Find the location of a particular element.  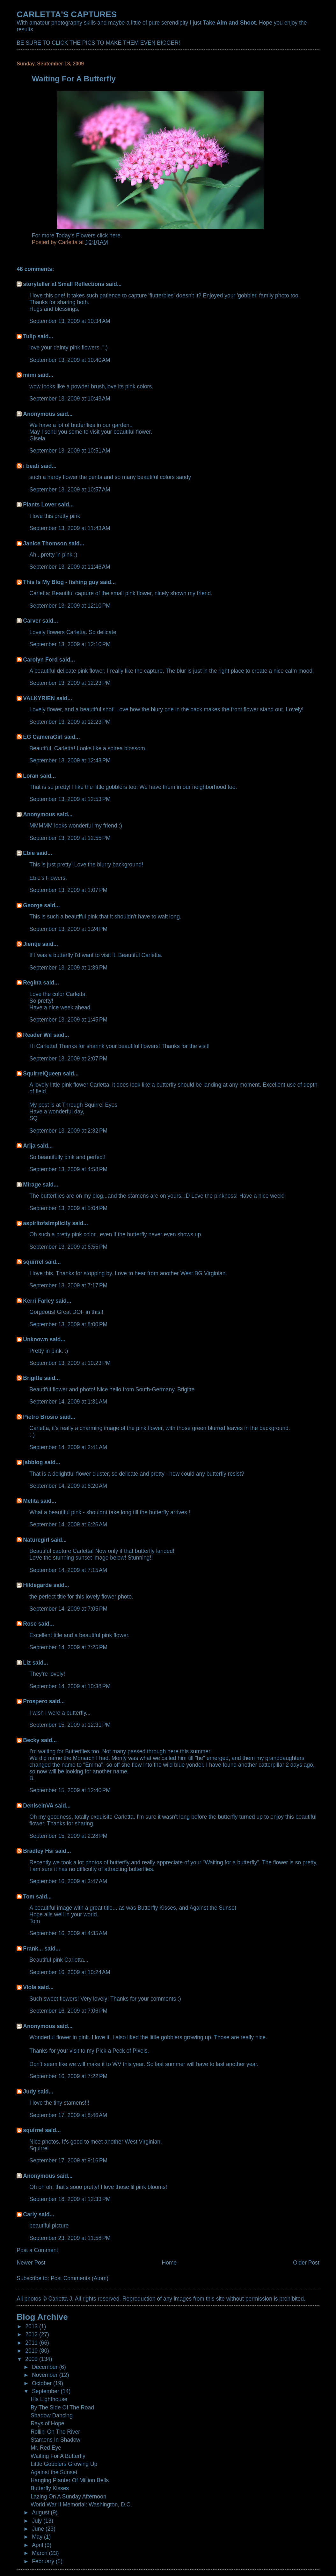

Carver is located at coordinates (31, 621).